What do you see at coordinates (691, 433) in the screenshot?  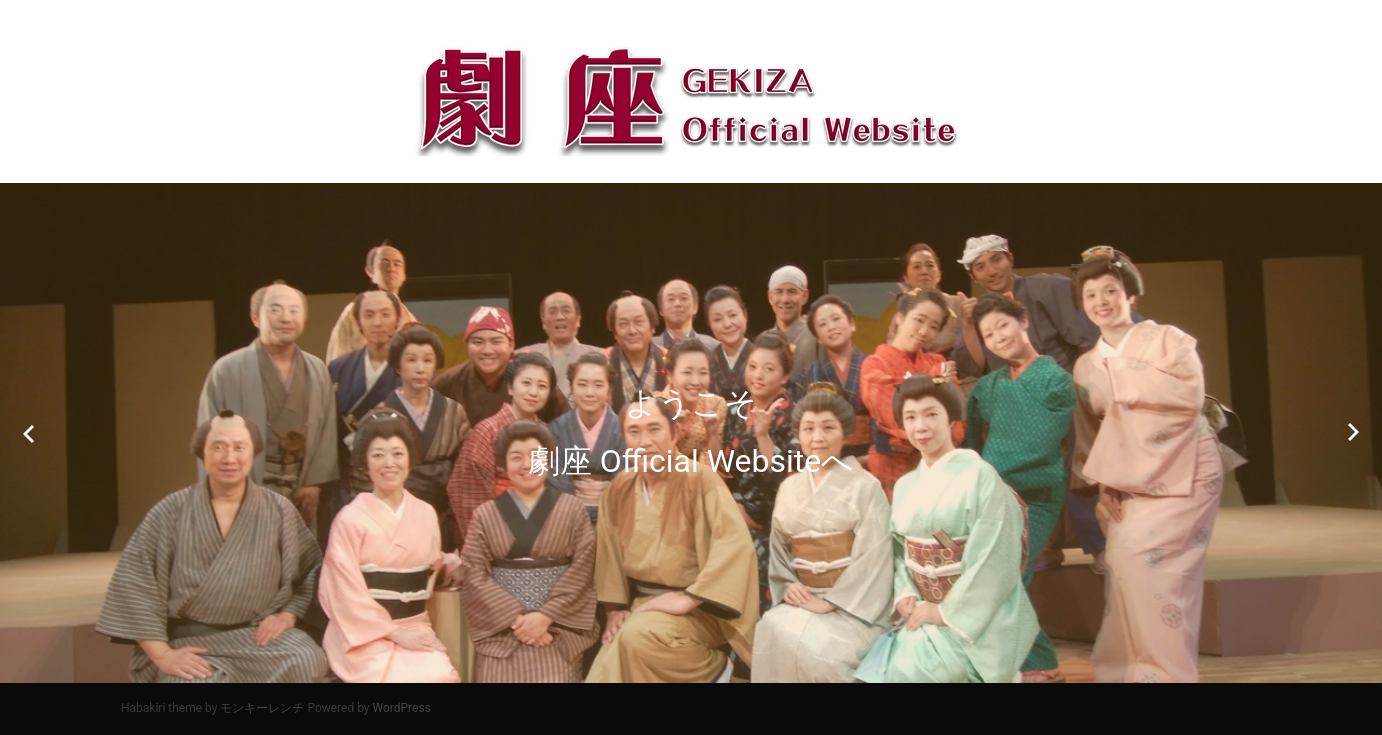 I see `[option]` at bounding box center [691, 433].